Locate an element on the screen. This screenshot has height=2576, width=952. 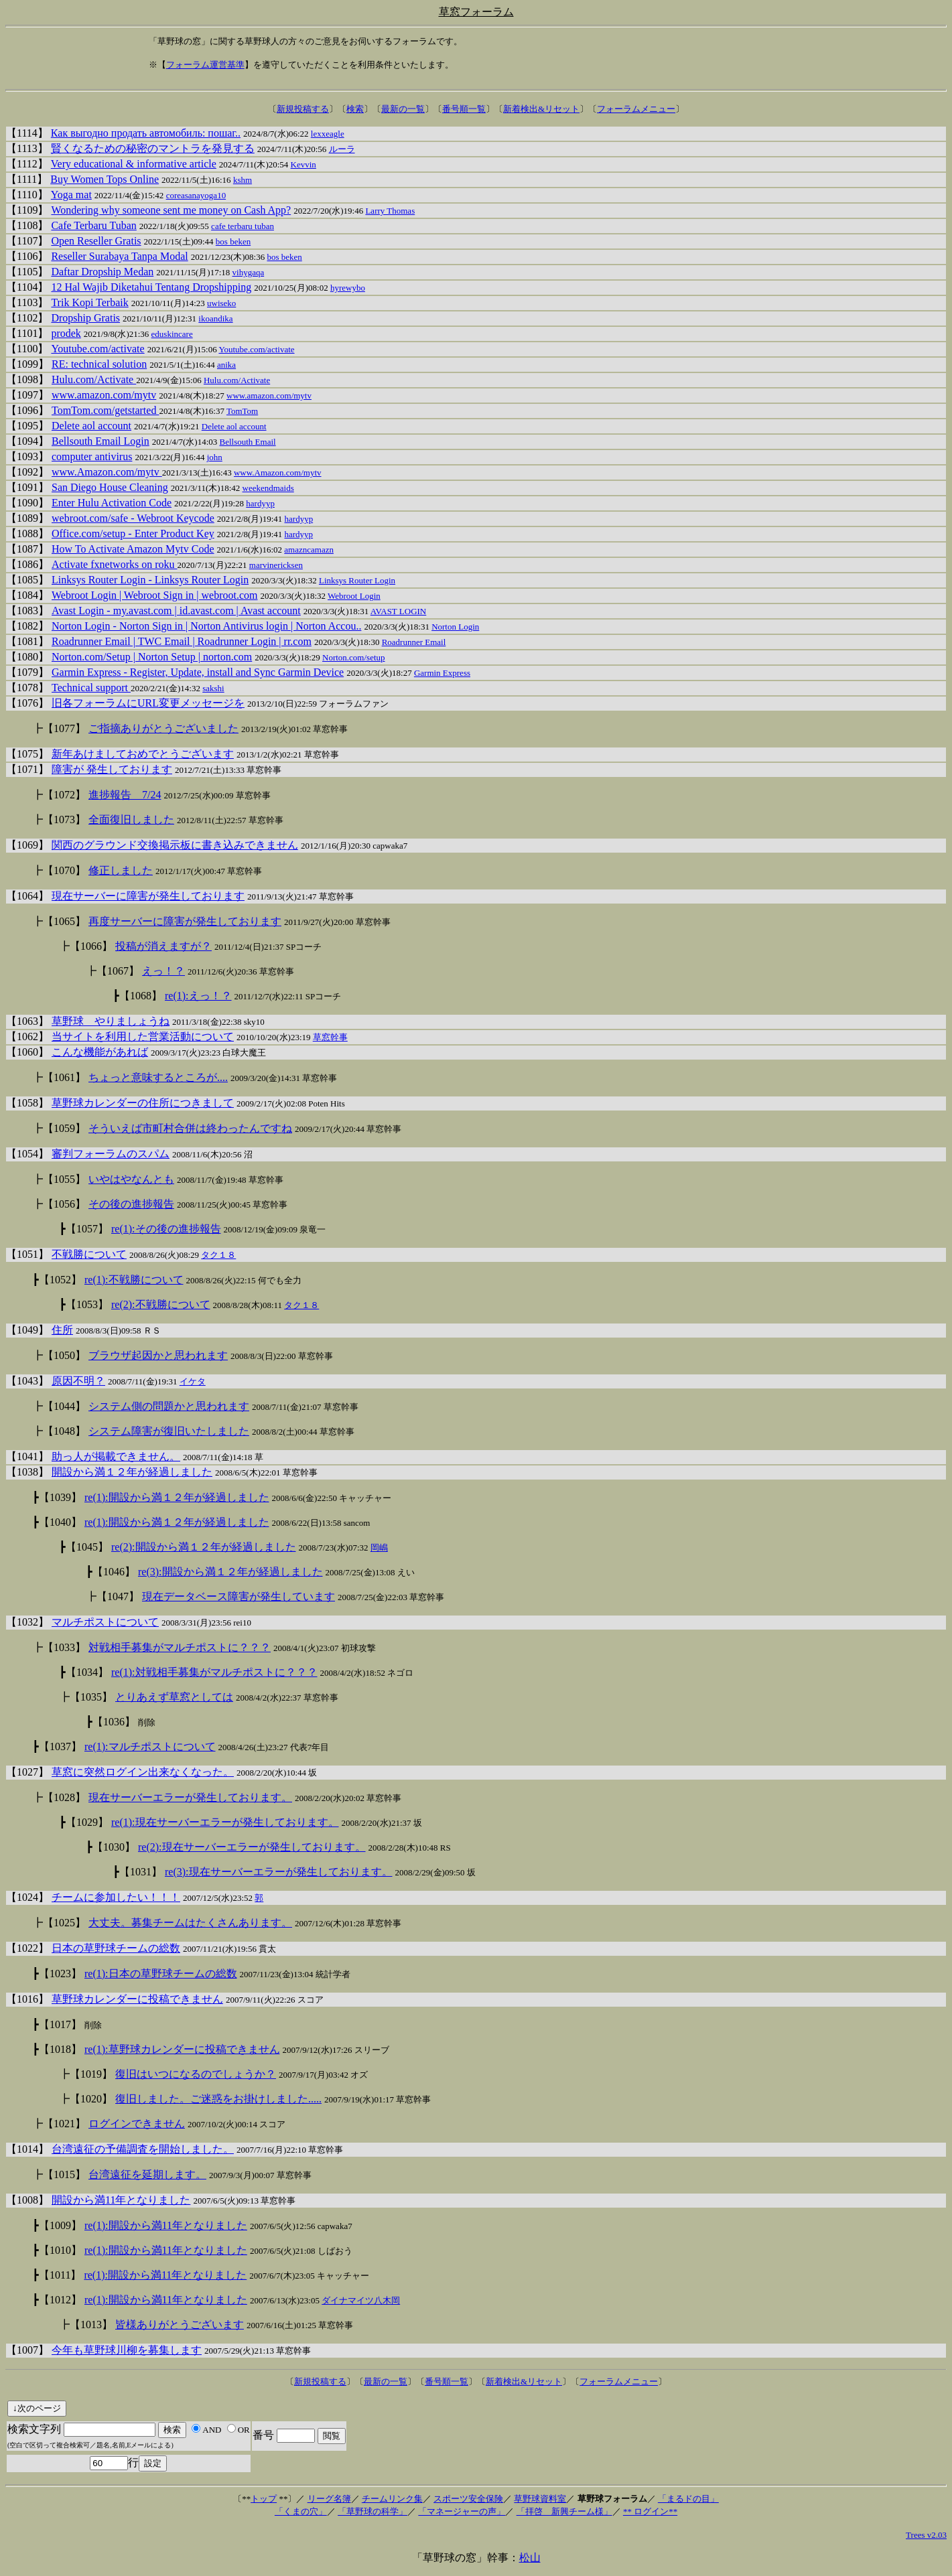
re(2):現在サーバーエラーが発生しております。 is located at coordinates (252, 1847).